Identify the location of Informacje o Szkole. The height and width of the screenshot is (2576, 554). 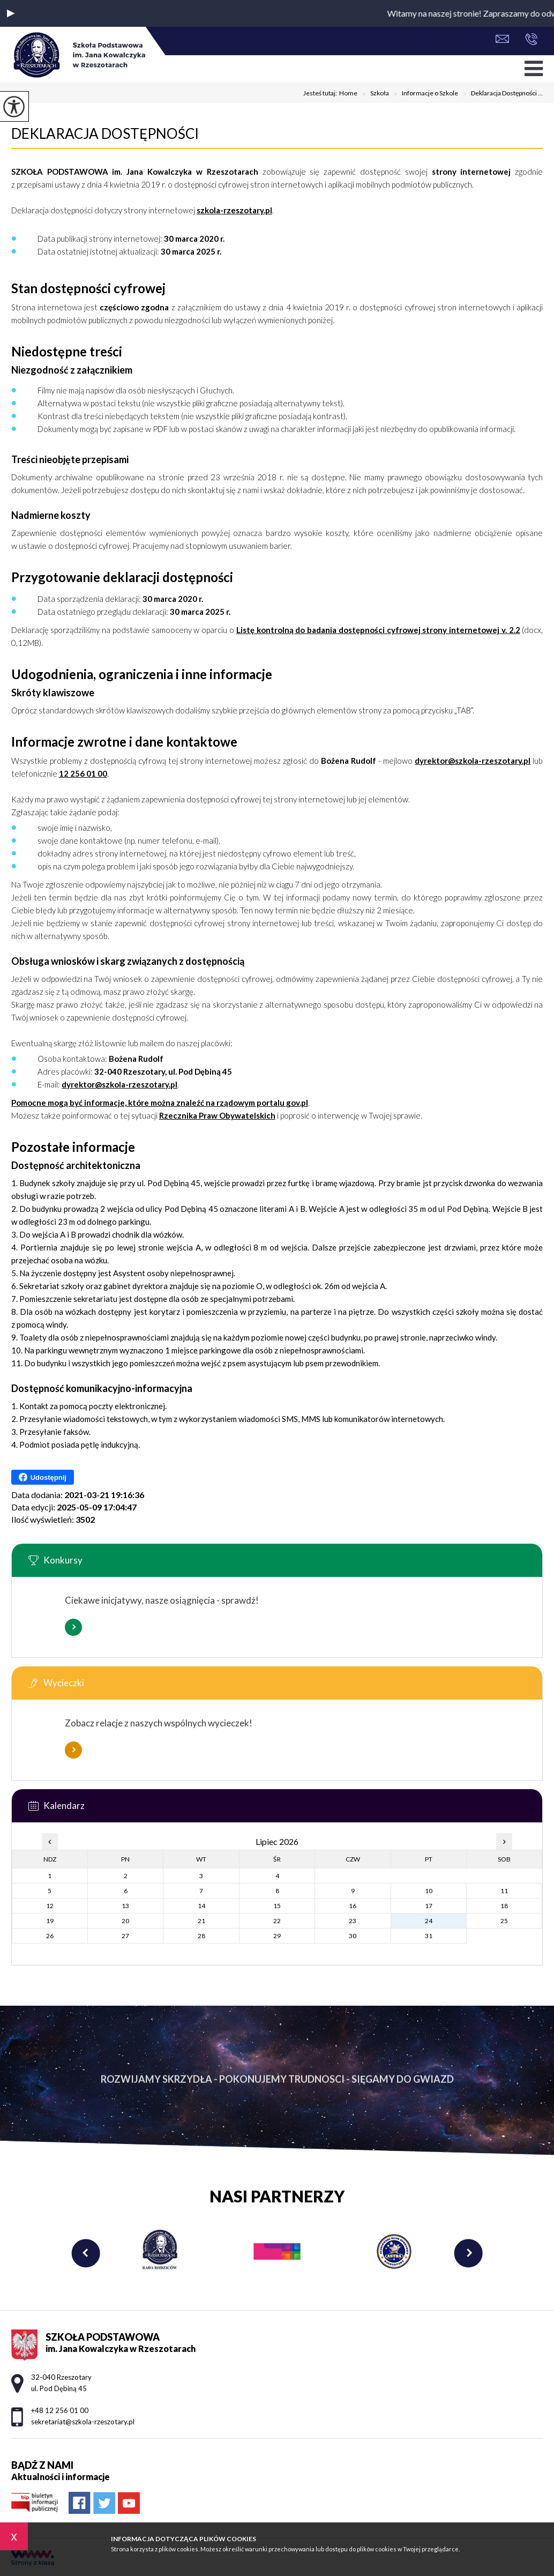
(423, 94).